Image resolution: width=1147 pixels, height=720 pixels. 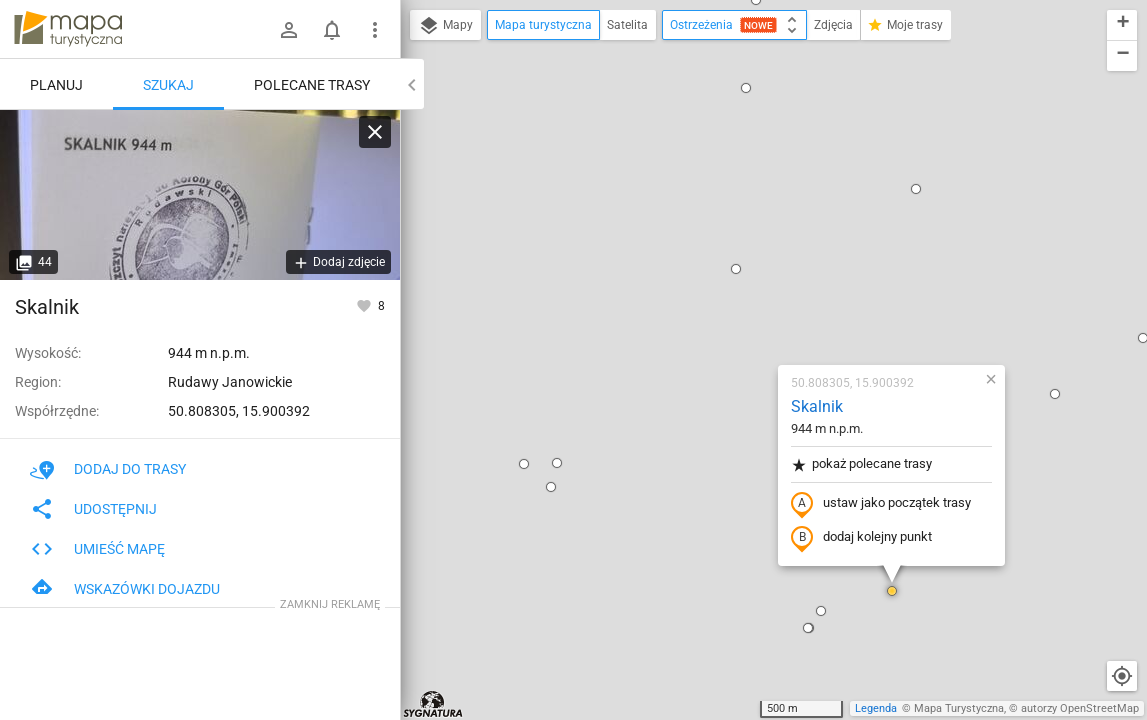 I want to click on Udostępnij, so click(x=93, y=509).